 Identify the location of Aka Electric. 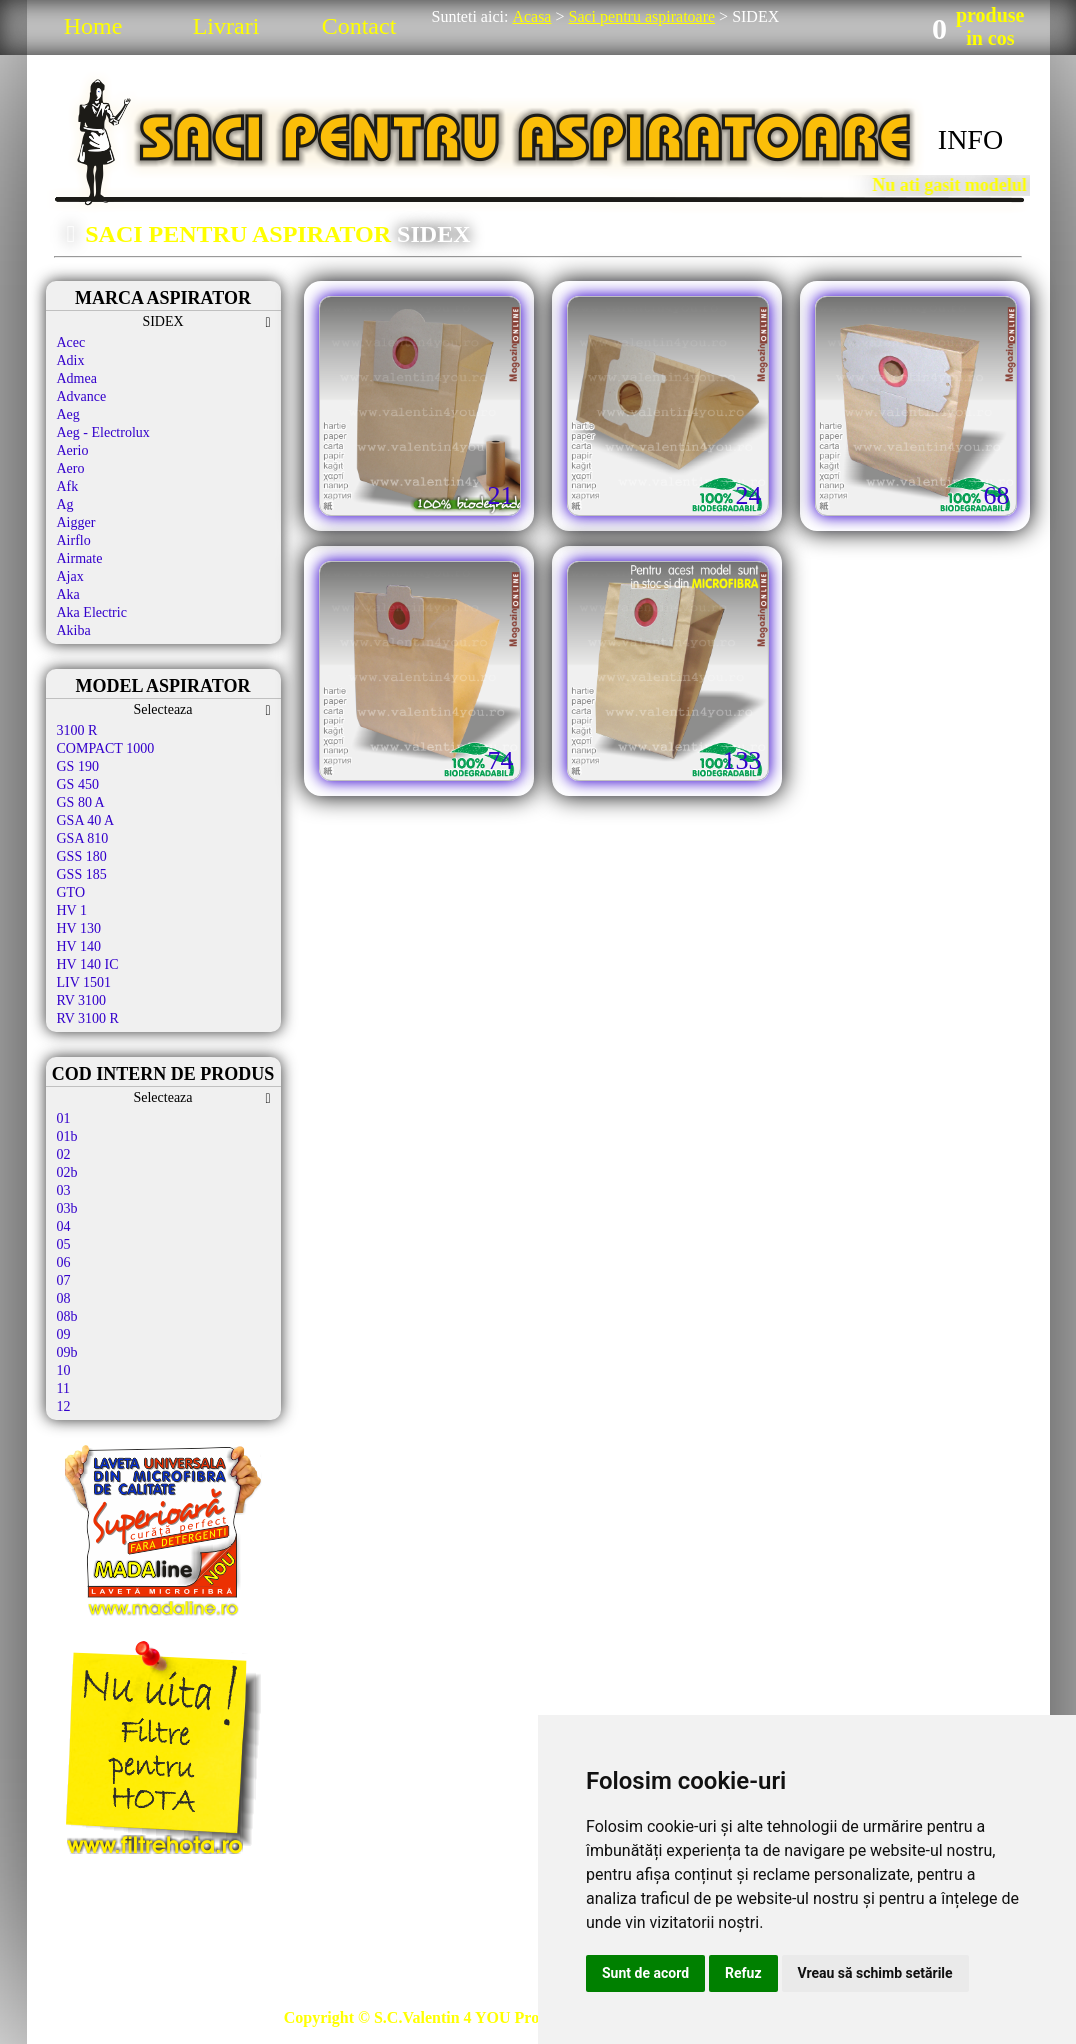
(92, 612).